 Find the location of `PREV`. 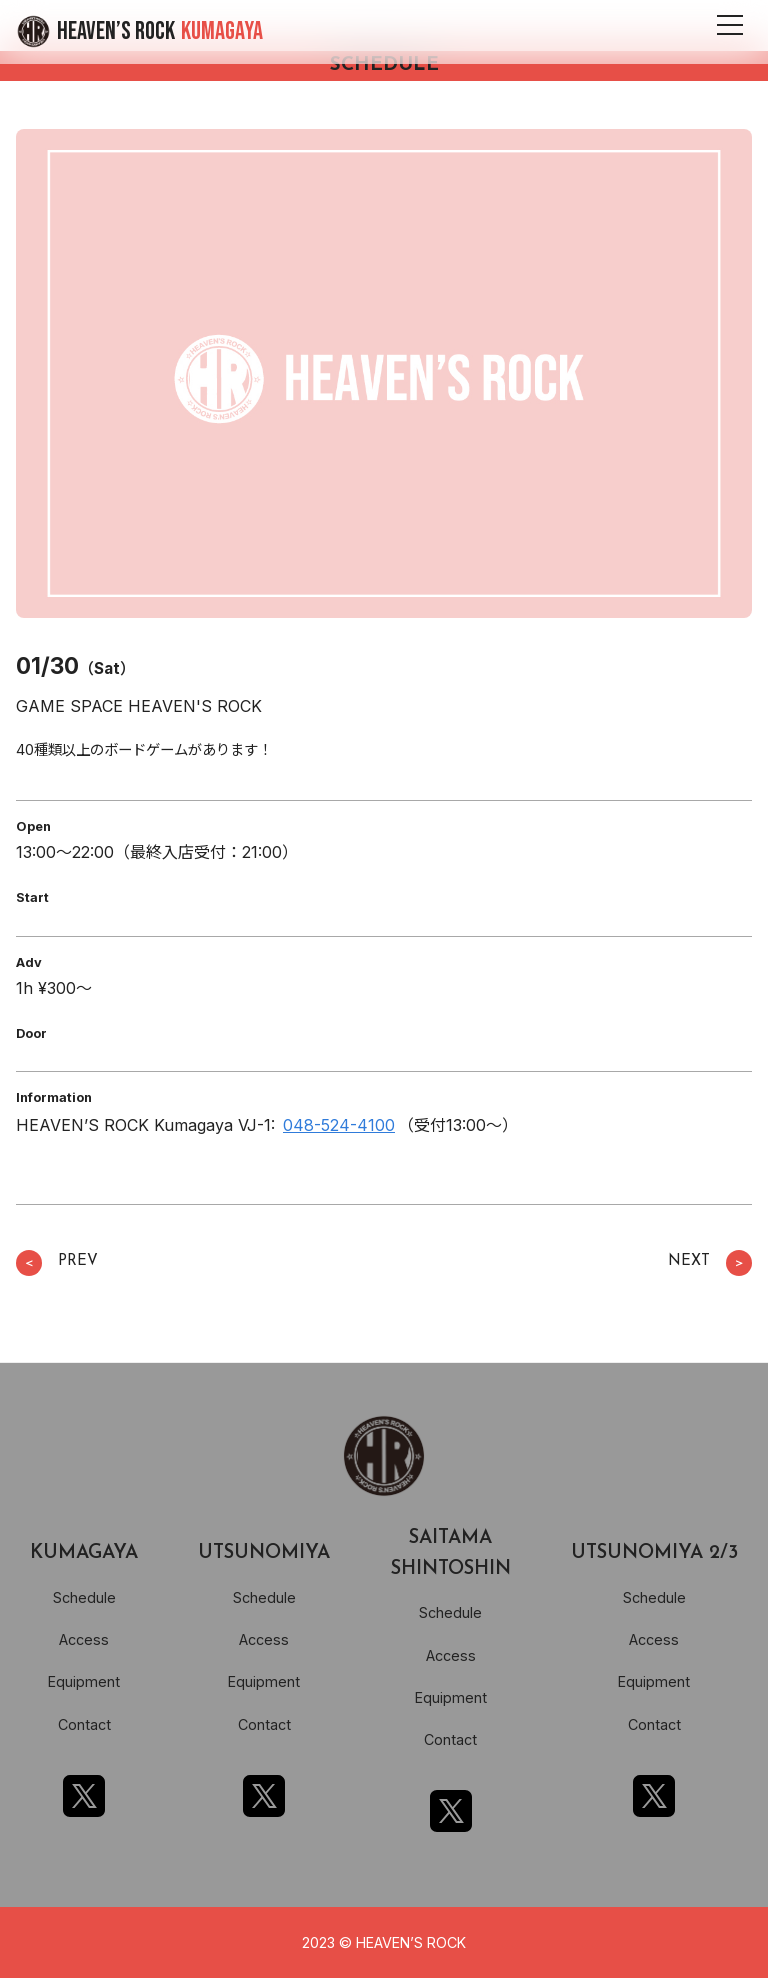

PREV is located at coordinates (57, 1263).